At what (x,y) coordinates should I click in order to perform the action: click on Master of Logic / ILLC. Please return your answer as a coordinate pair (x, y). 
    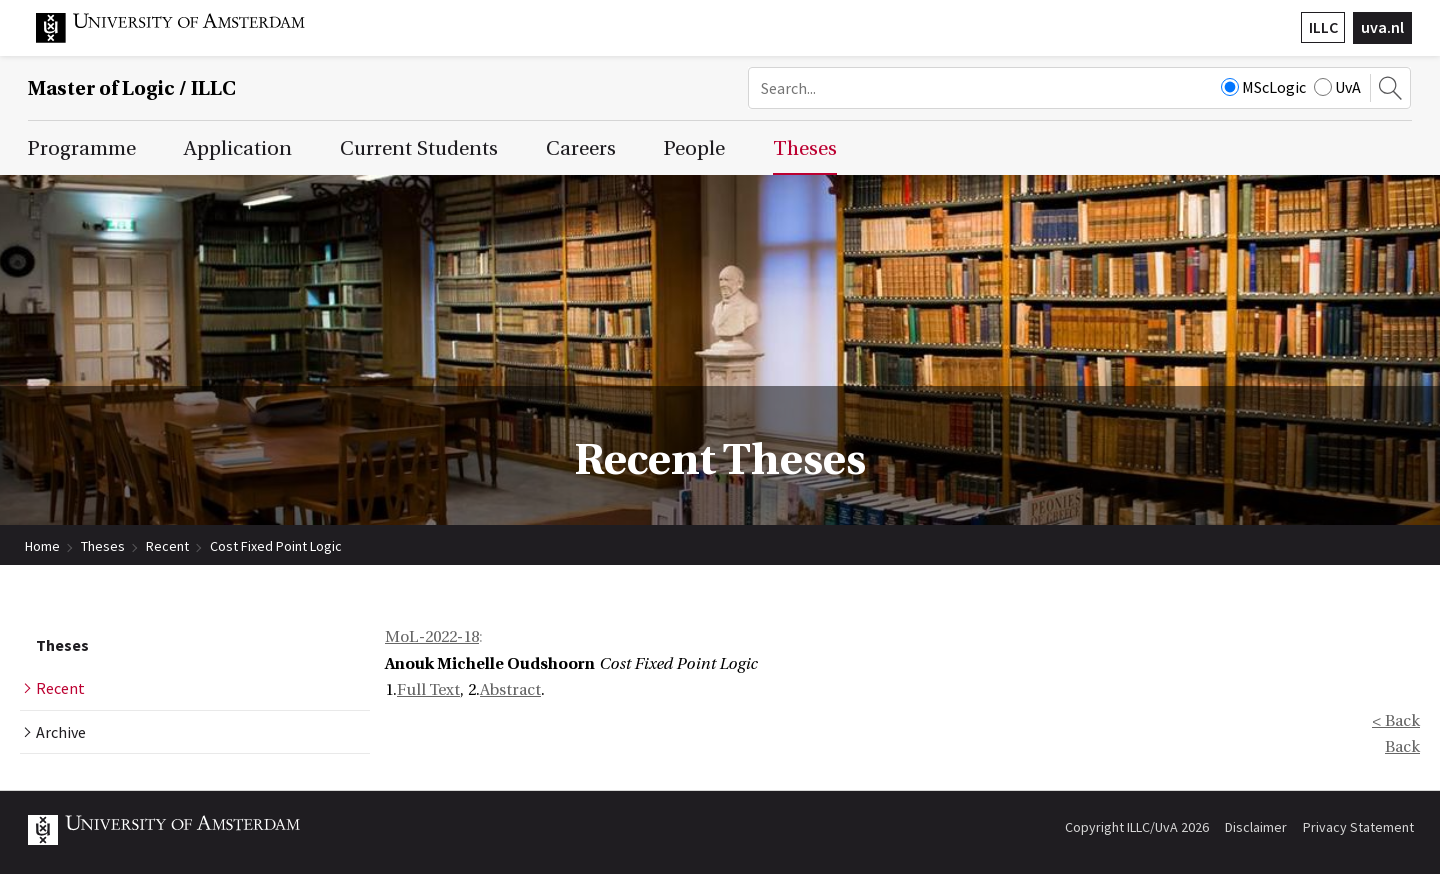
    Looking at the image, I should click on (132, 88).